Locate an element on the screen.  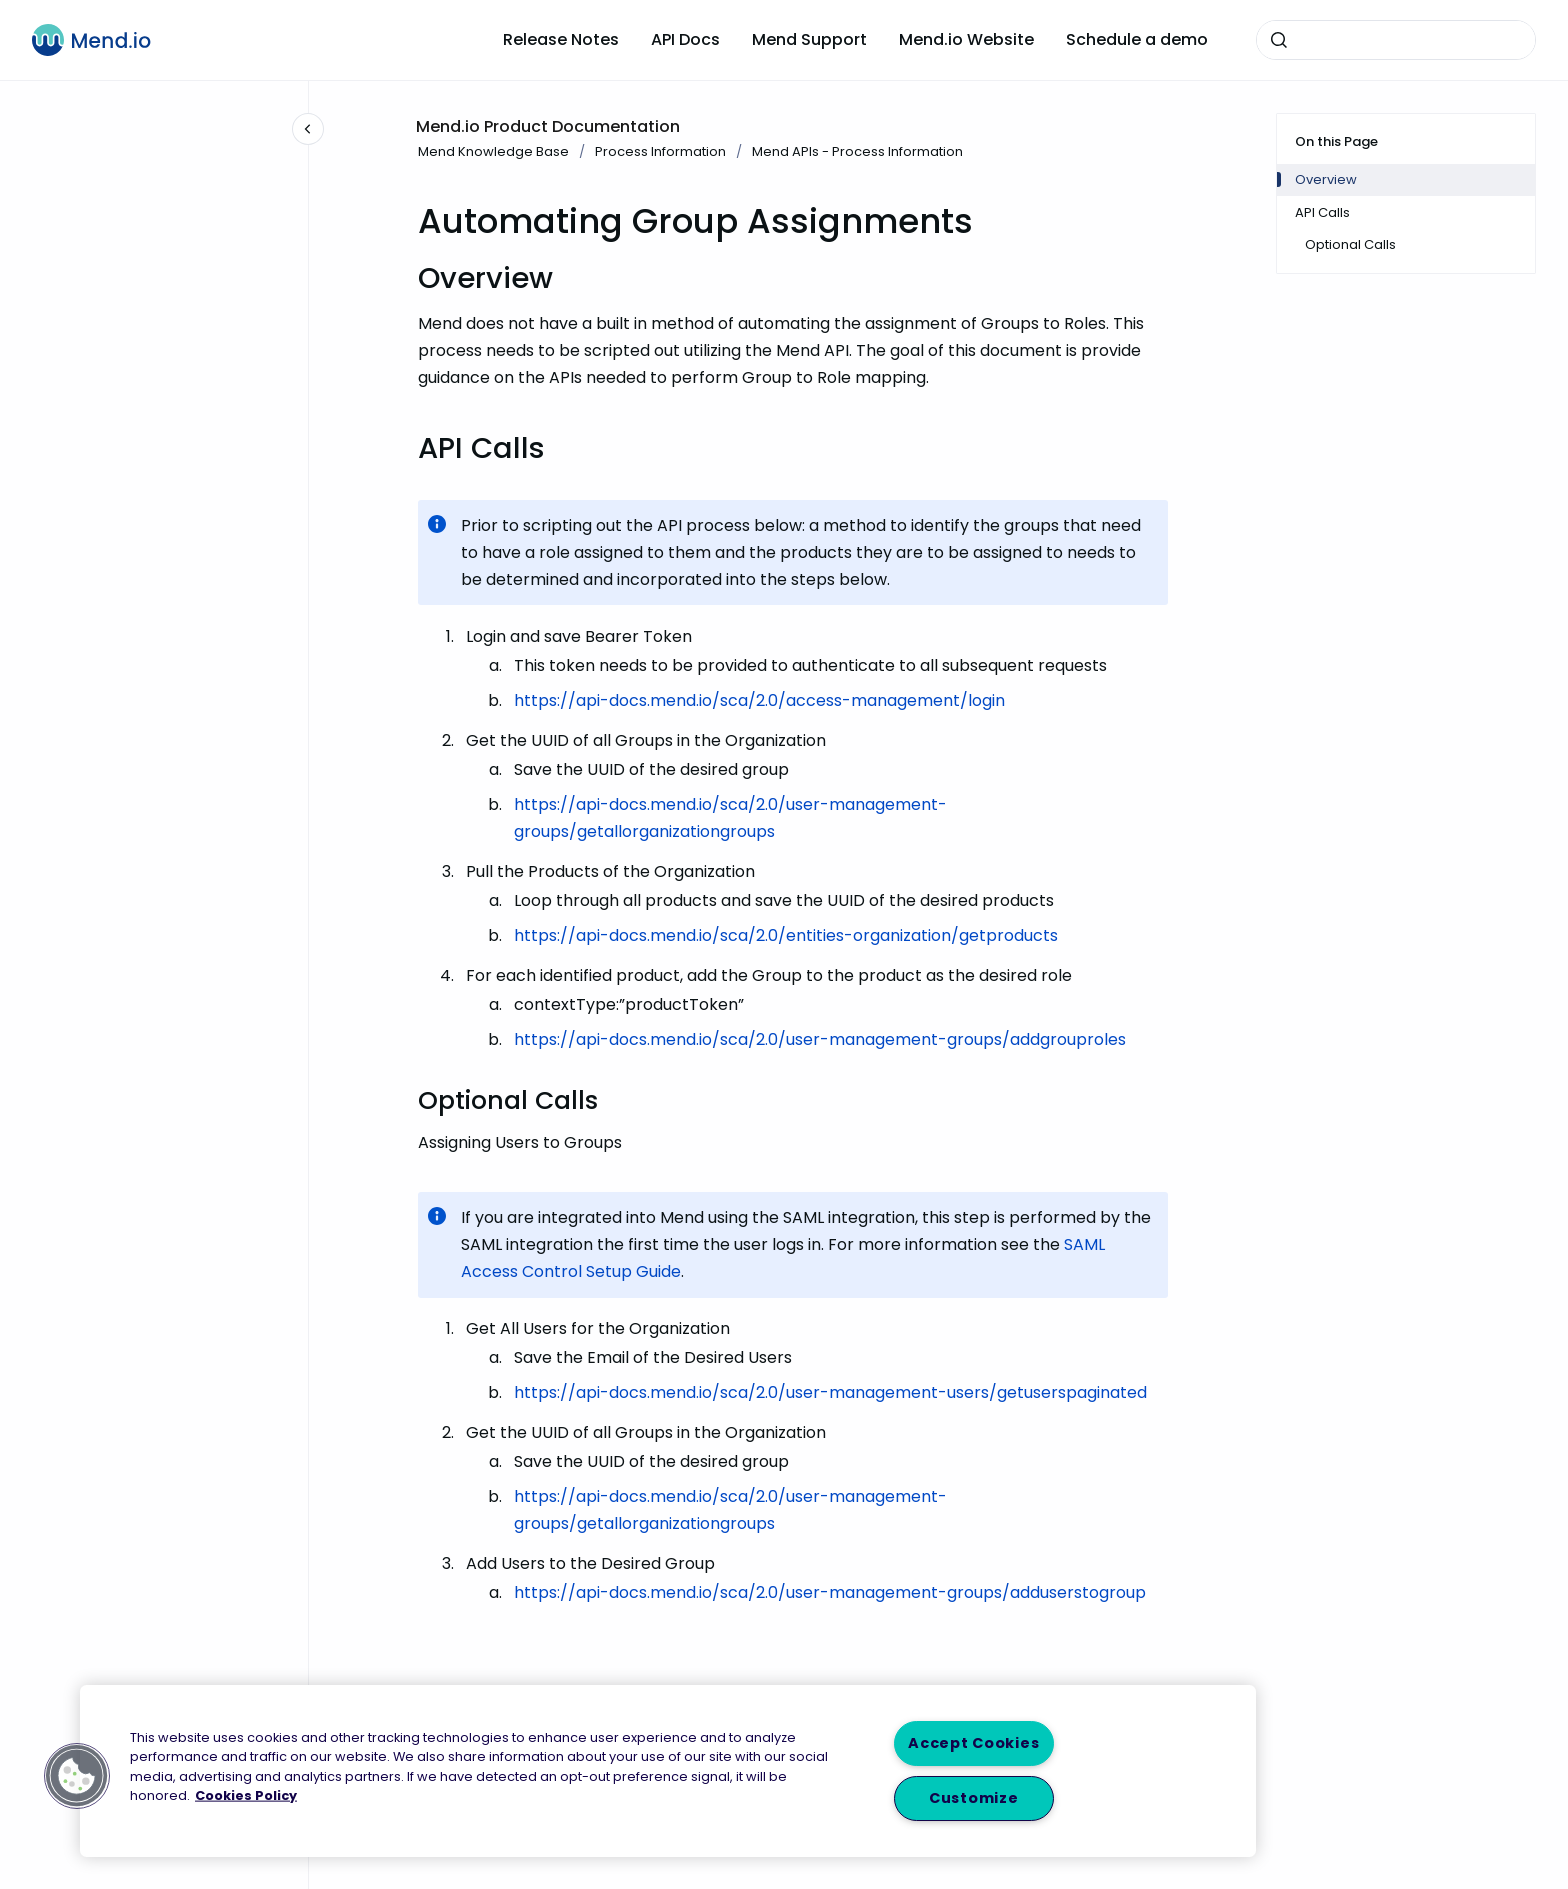
[button] is located at coordinates (77, 1776).